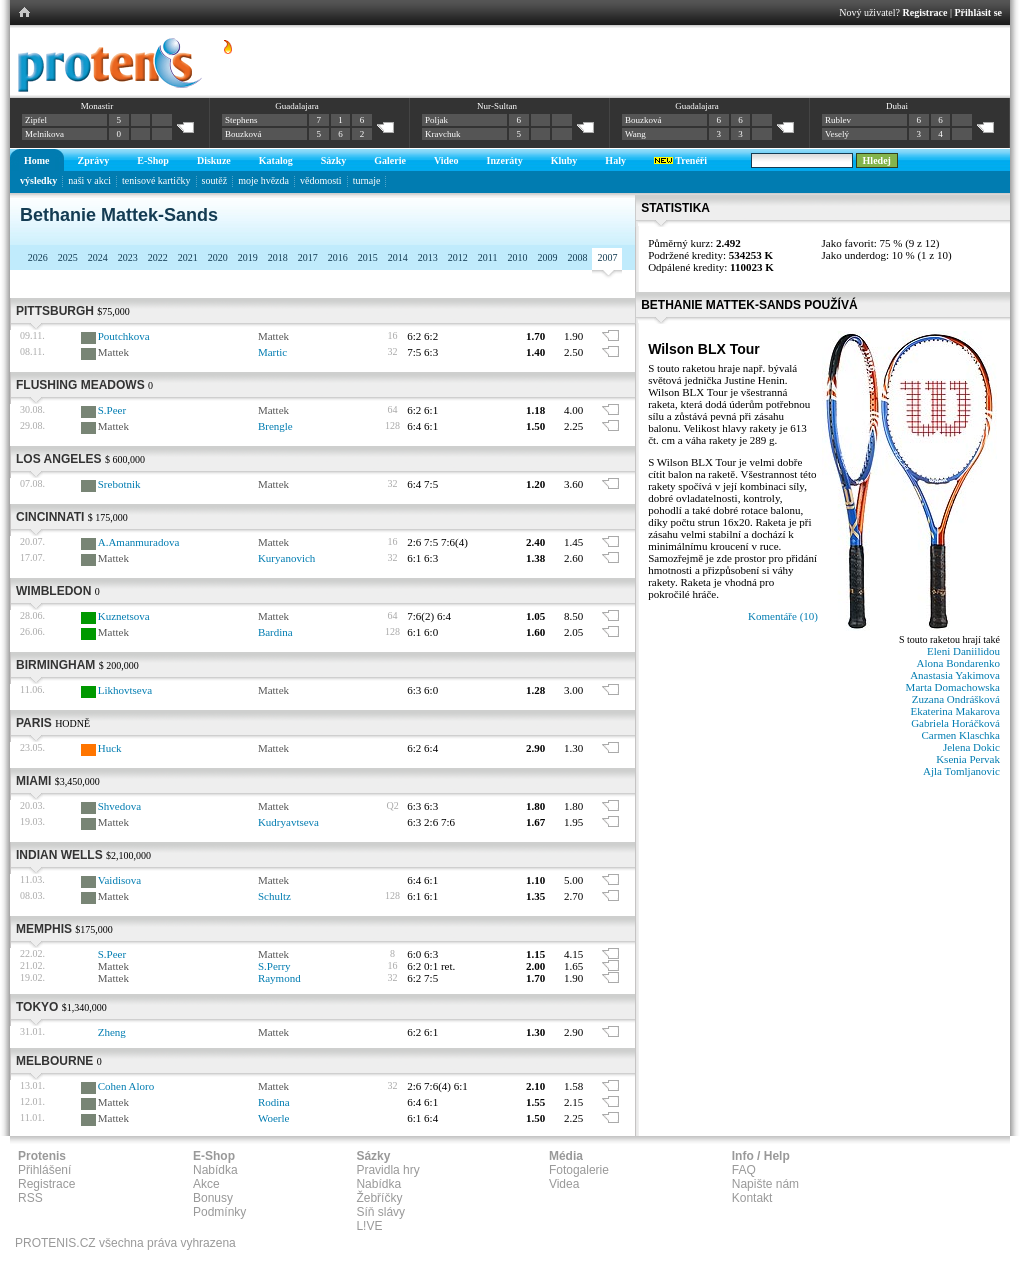  What do you see at coordinates (263, 180) in the screenshot?
I see `moje hvězda` at bounding box center [263, 180].